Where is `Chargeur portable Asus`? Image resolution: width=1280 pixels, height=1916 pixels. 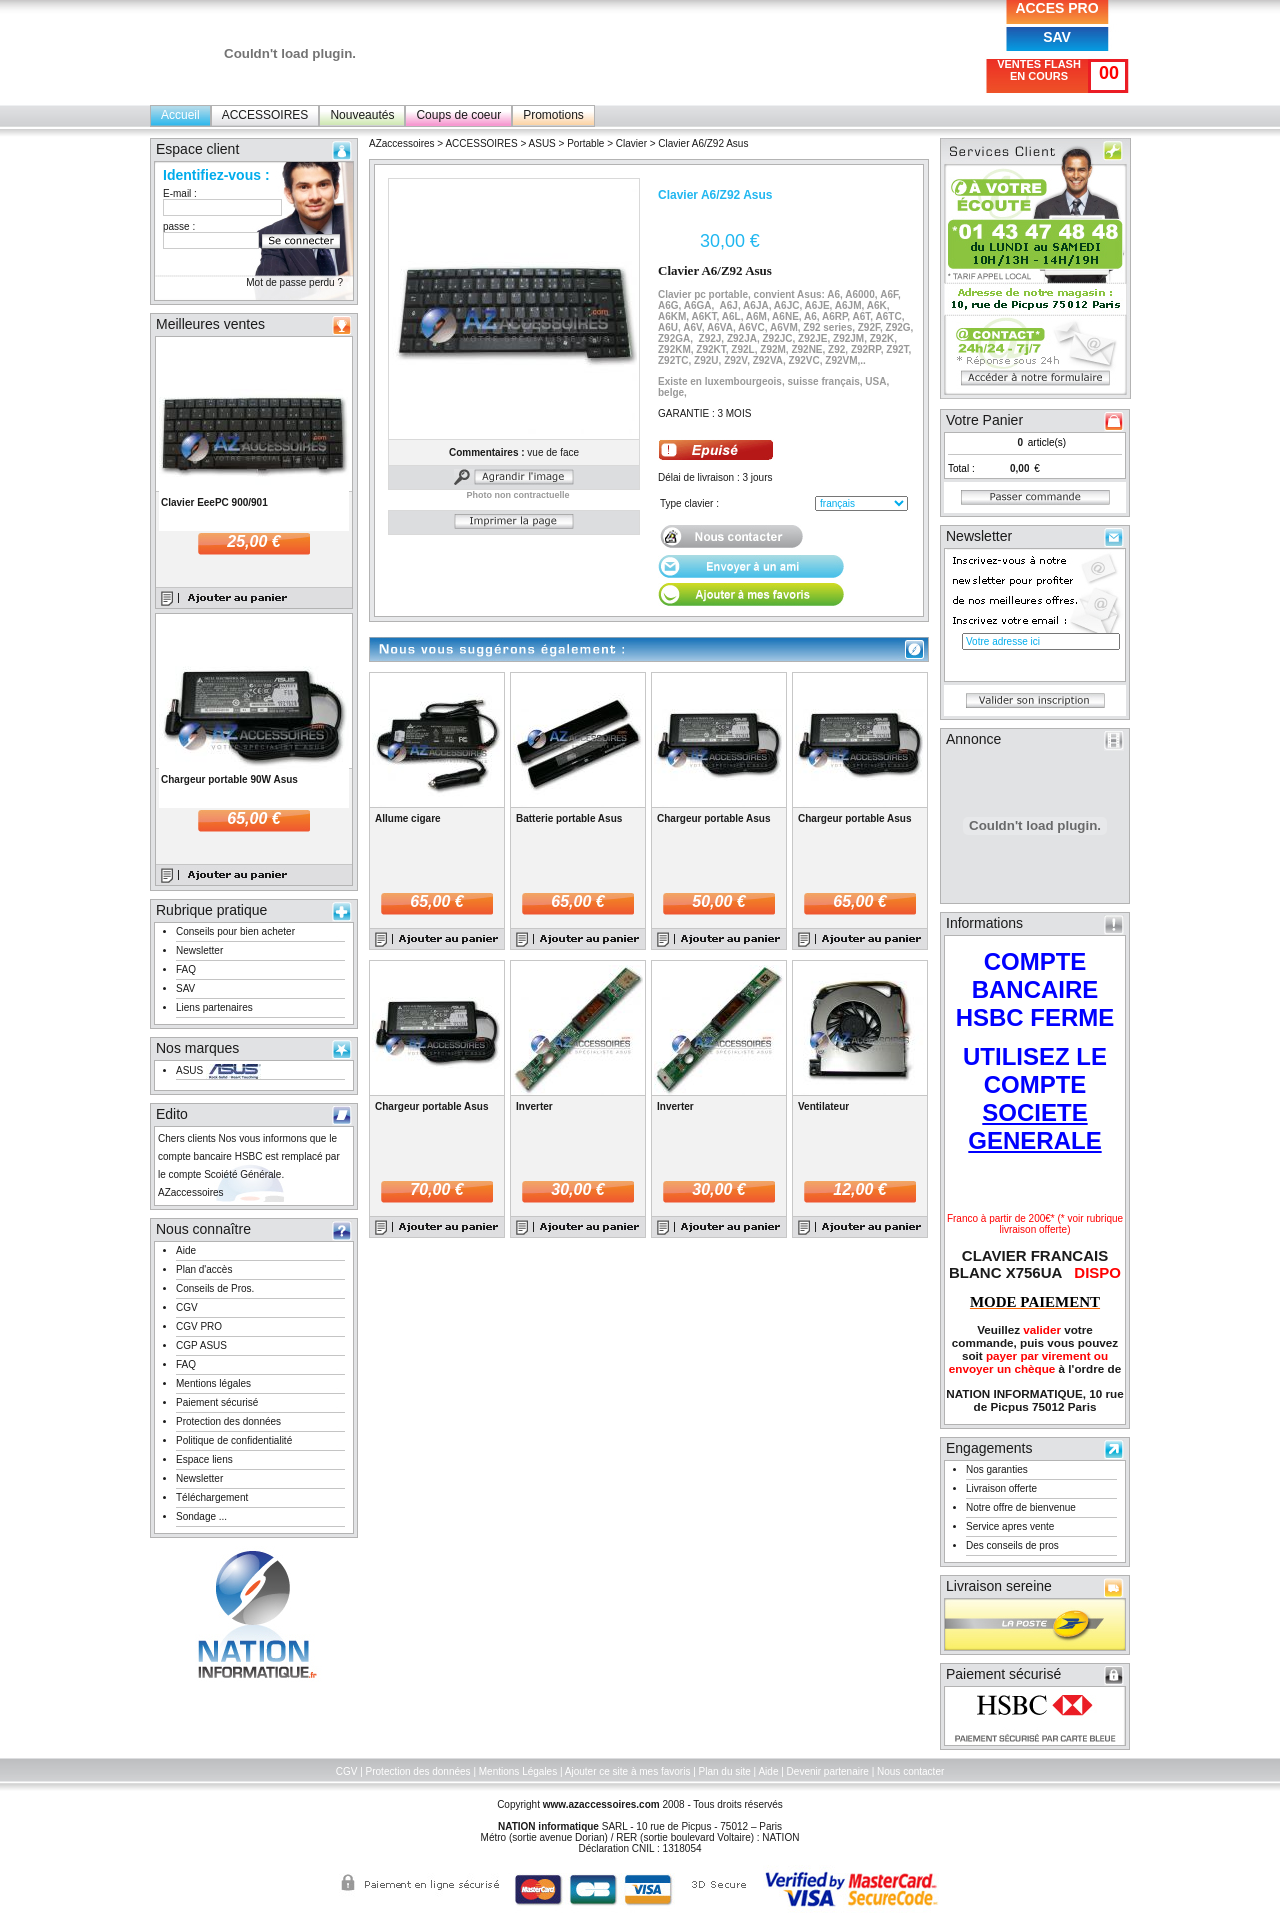 Chargeur portable Asus is located at coordinates (714, 818).